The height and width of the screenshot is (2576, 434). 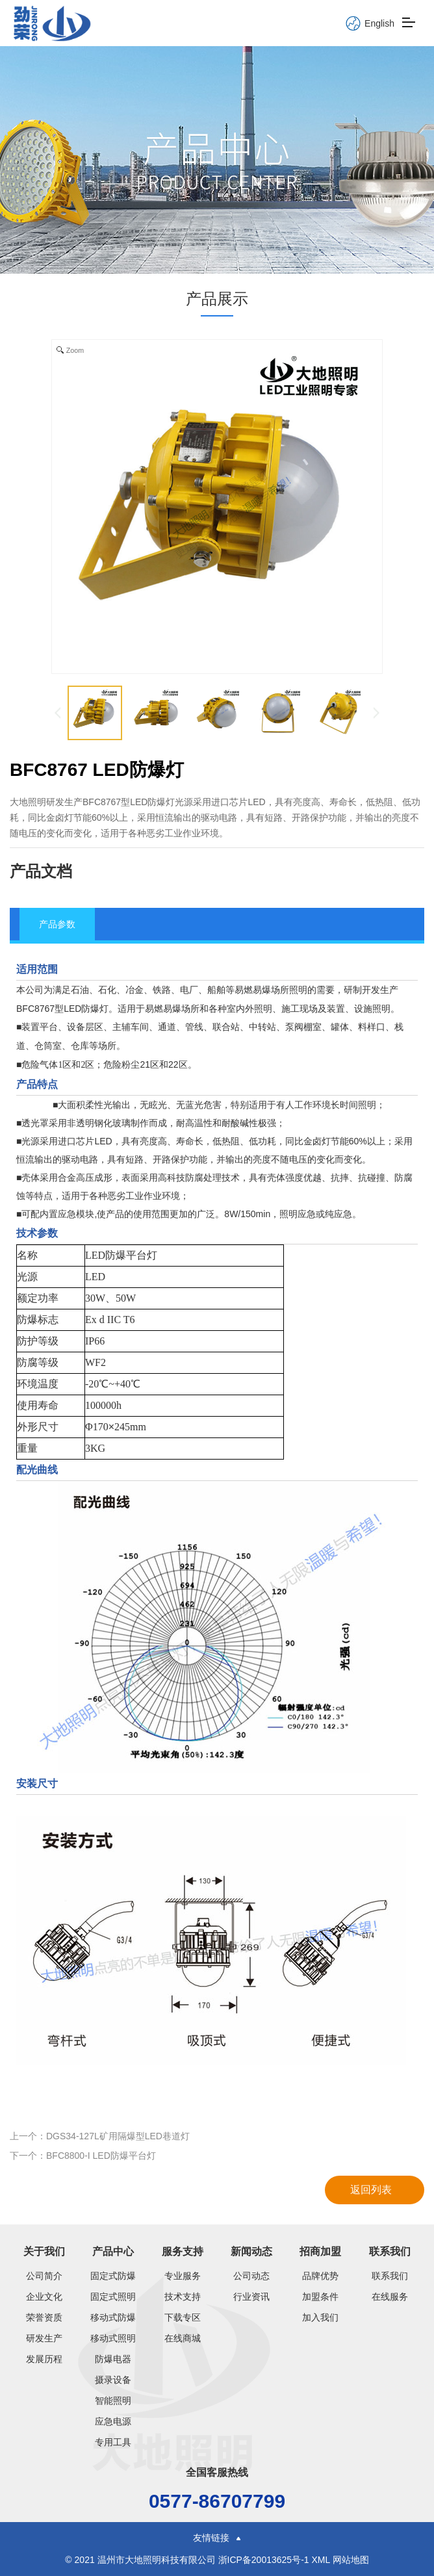 I want to click on 关于我们, so click(x=44, y=2251).